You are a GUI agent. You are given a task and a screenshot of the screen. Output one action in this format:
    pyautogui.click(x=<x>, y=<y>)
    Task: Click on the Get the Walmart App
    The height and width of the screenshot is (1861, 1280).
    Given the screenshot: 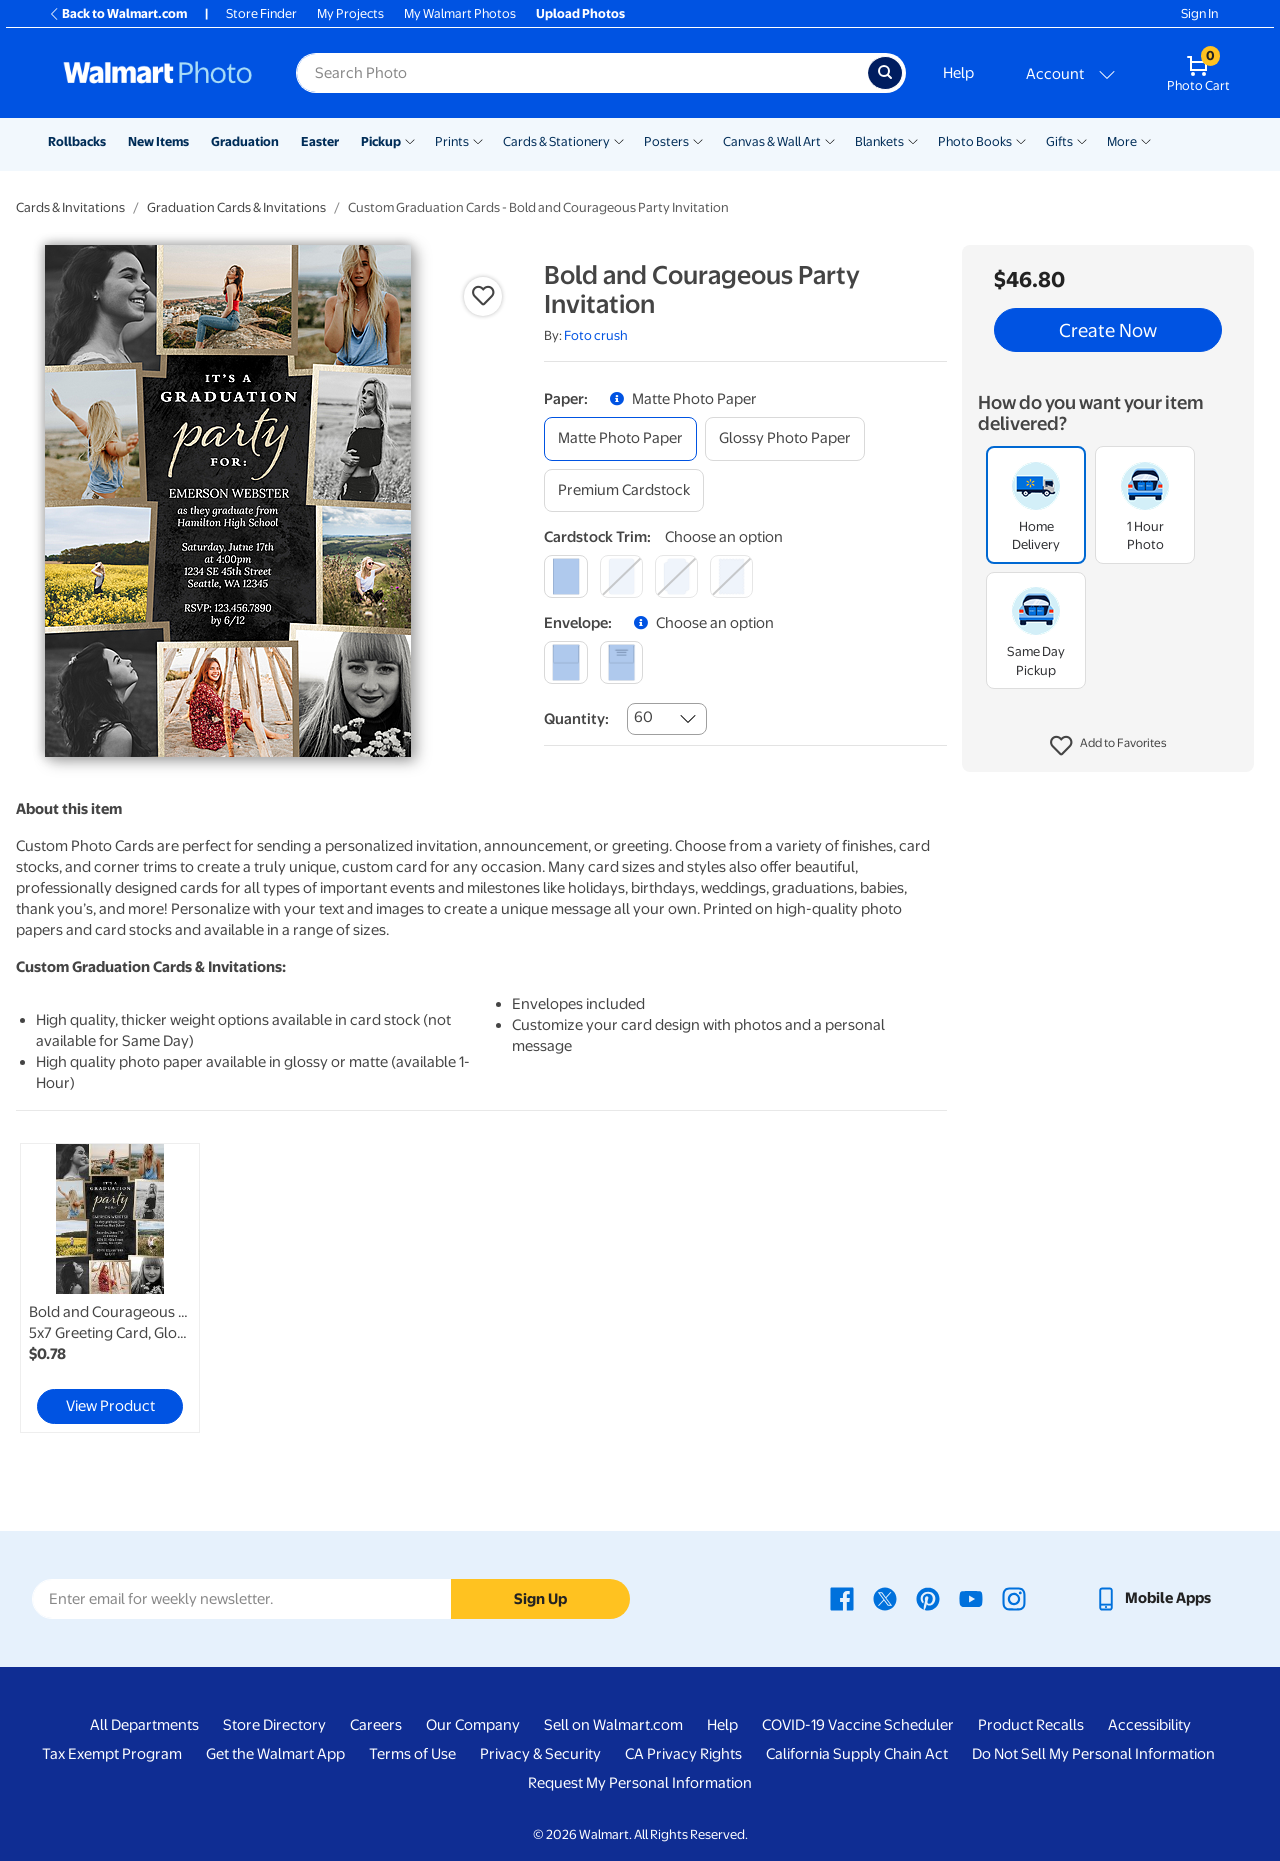 What is the action you would take?
    pyautogui.click(x=275, y=1754)
    